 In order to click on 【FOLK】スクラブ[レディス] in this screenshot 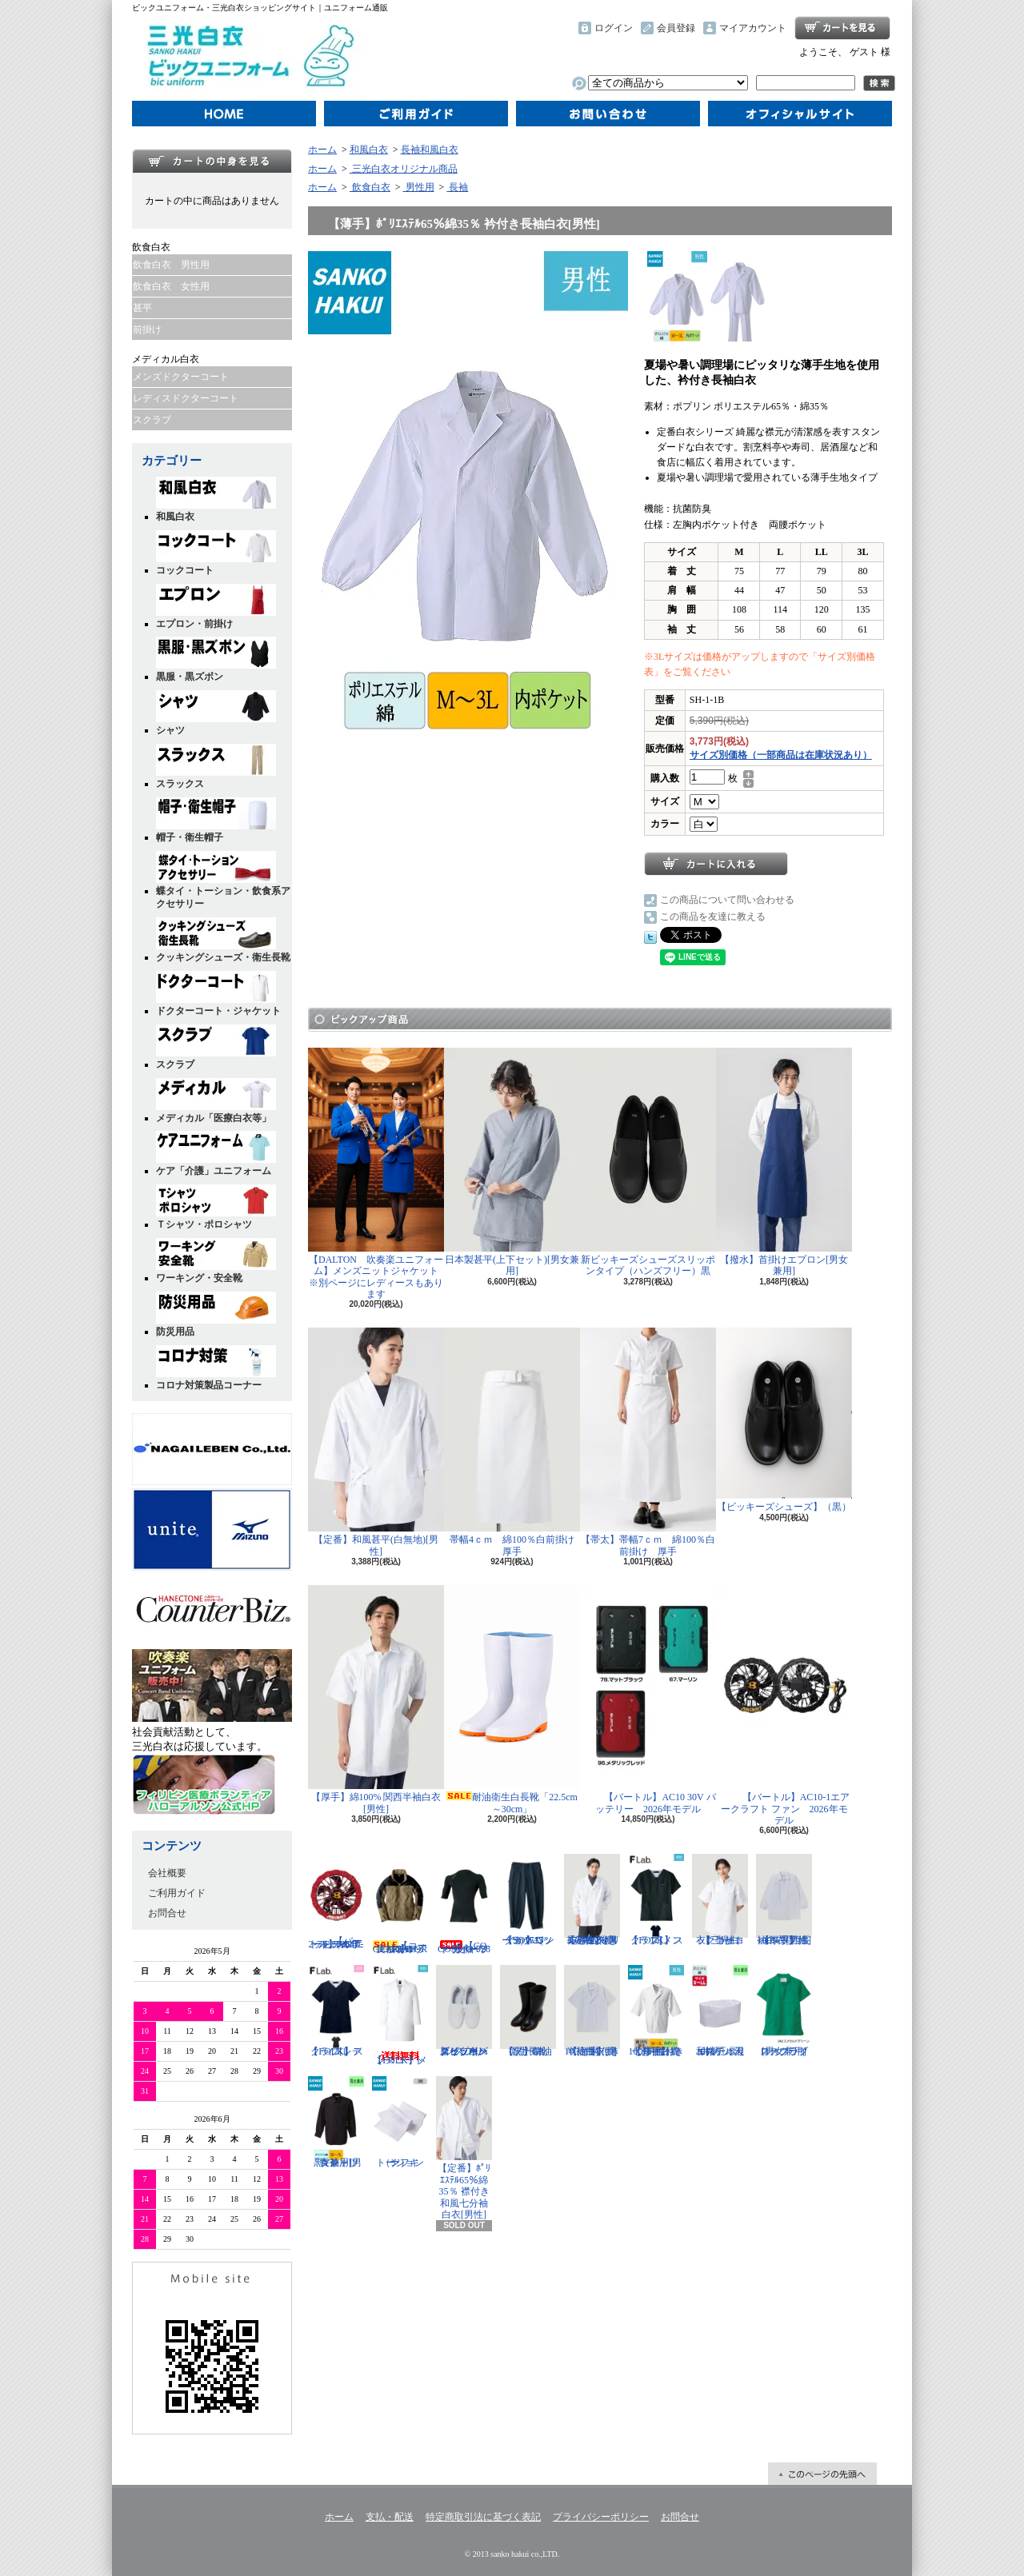, I will do `click(336, 2011)`.